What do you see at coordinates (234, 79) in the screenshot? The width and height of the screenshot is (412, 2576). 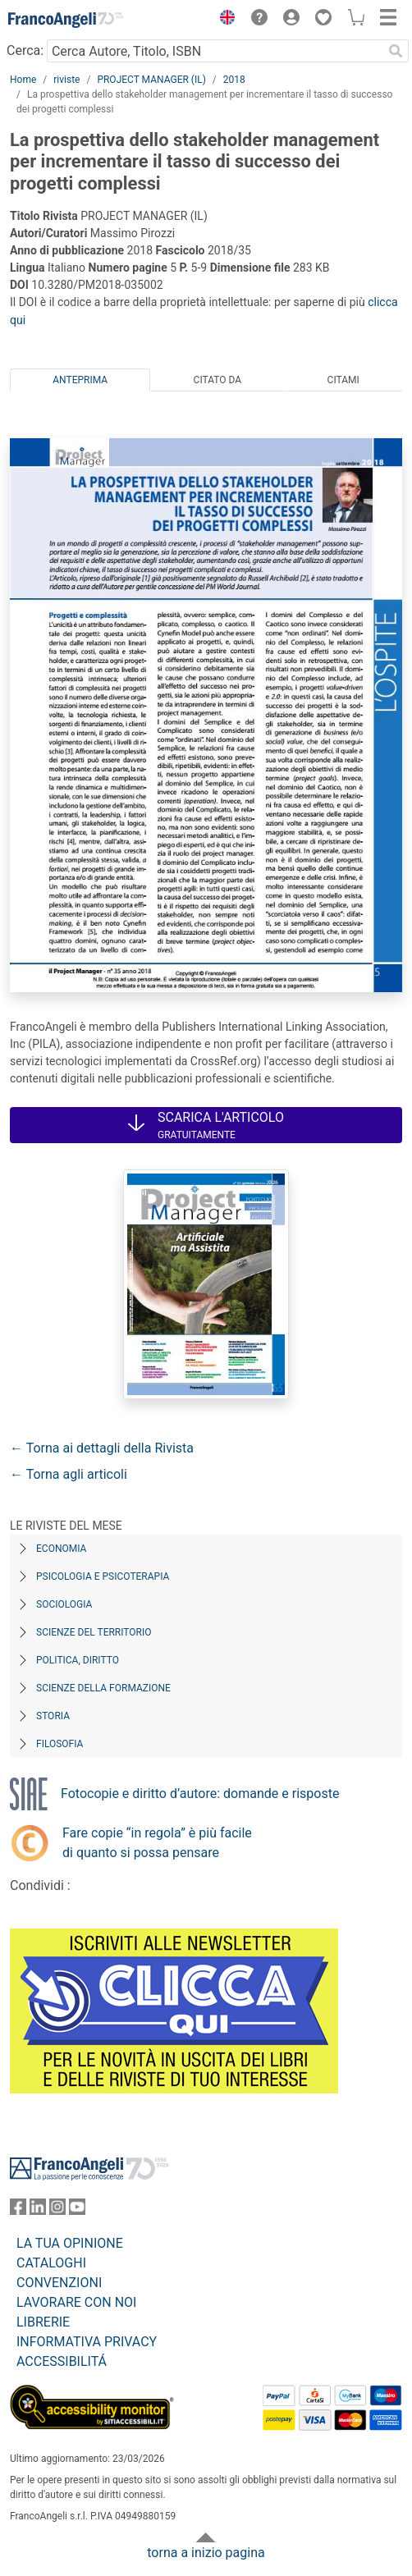 I see `2018` at bounding box center [234, 79].